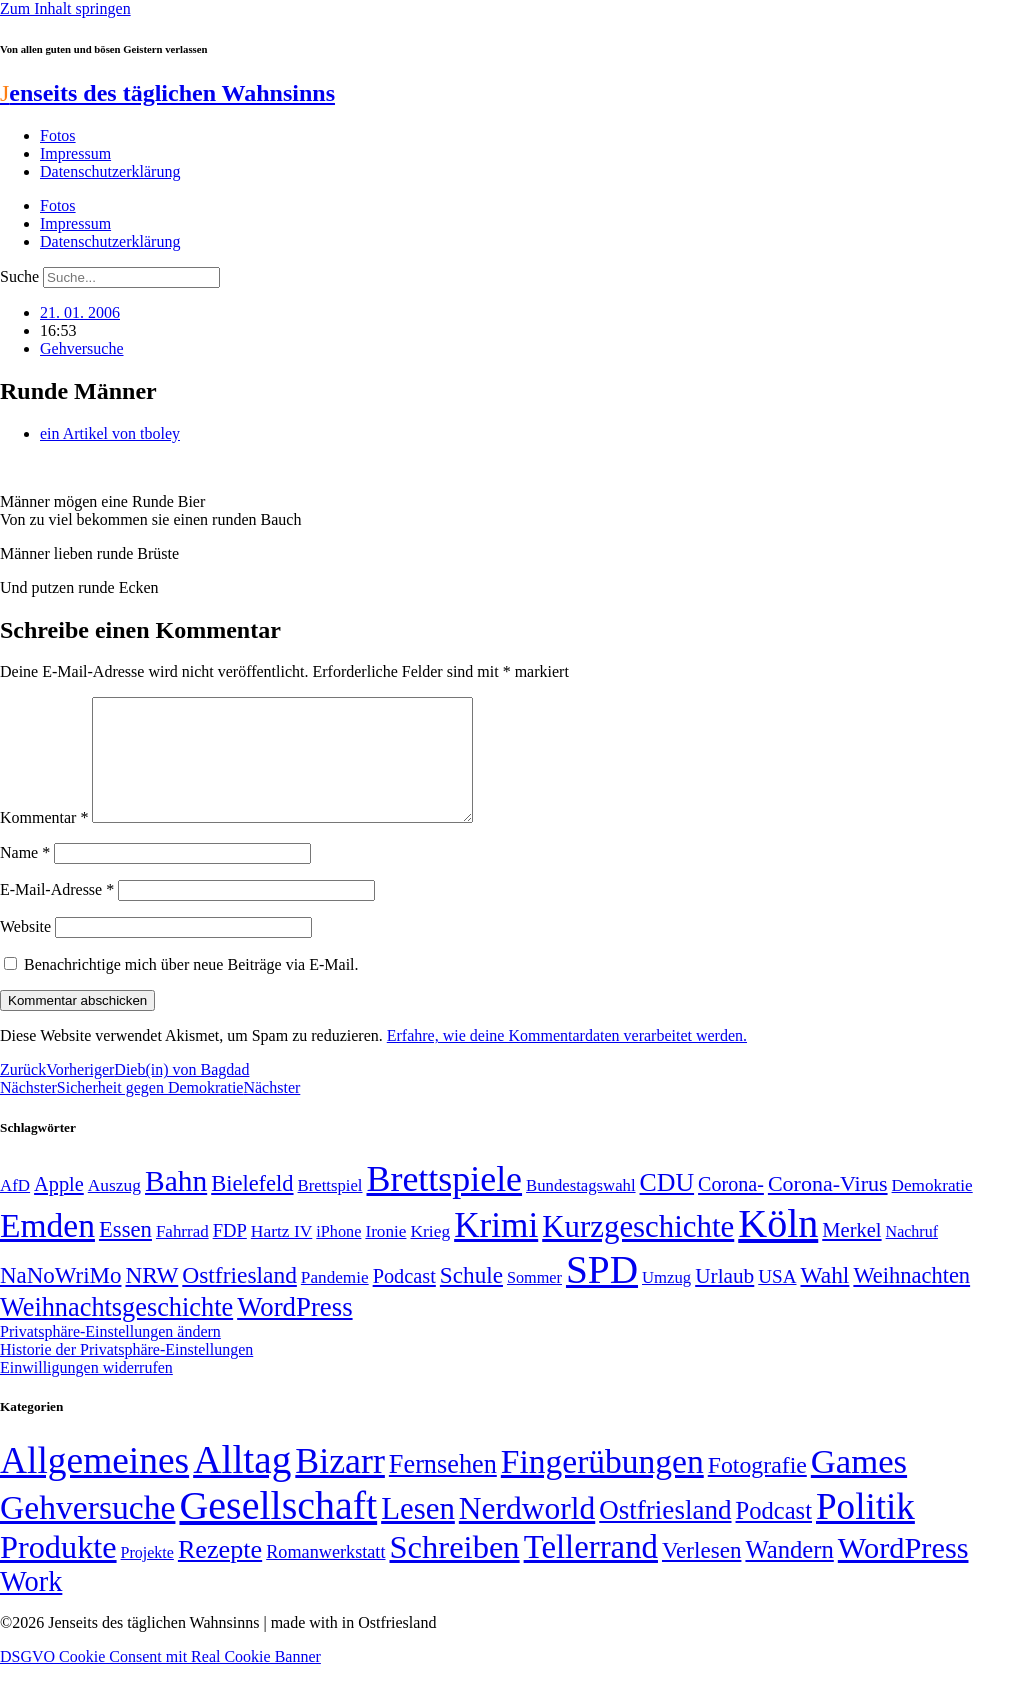 This screenshot has width=1024, height=1690. I want to click on DSGVO Cookie Consent mit Real Cookie Banner, so click(160, 1680).